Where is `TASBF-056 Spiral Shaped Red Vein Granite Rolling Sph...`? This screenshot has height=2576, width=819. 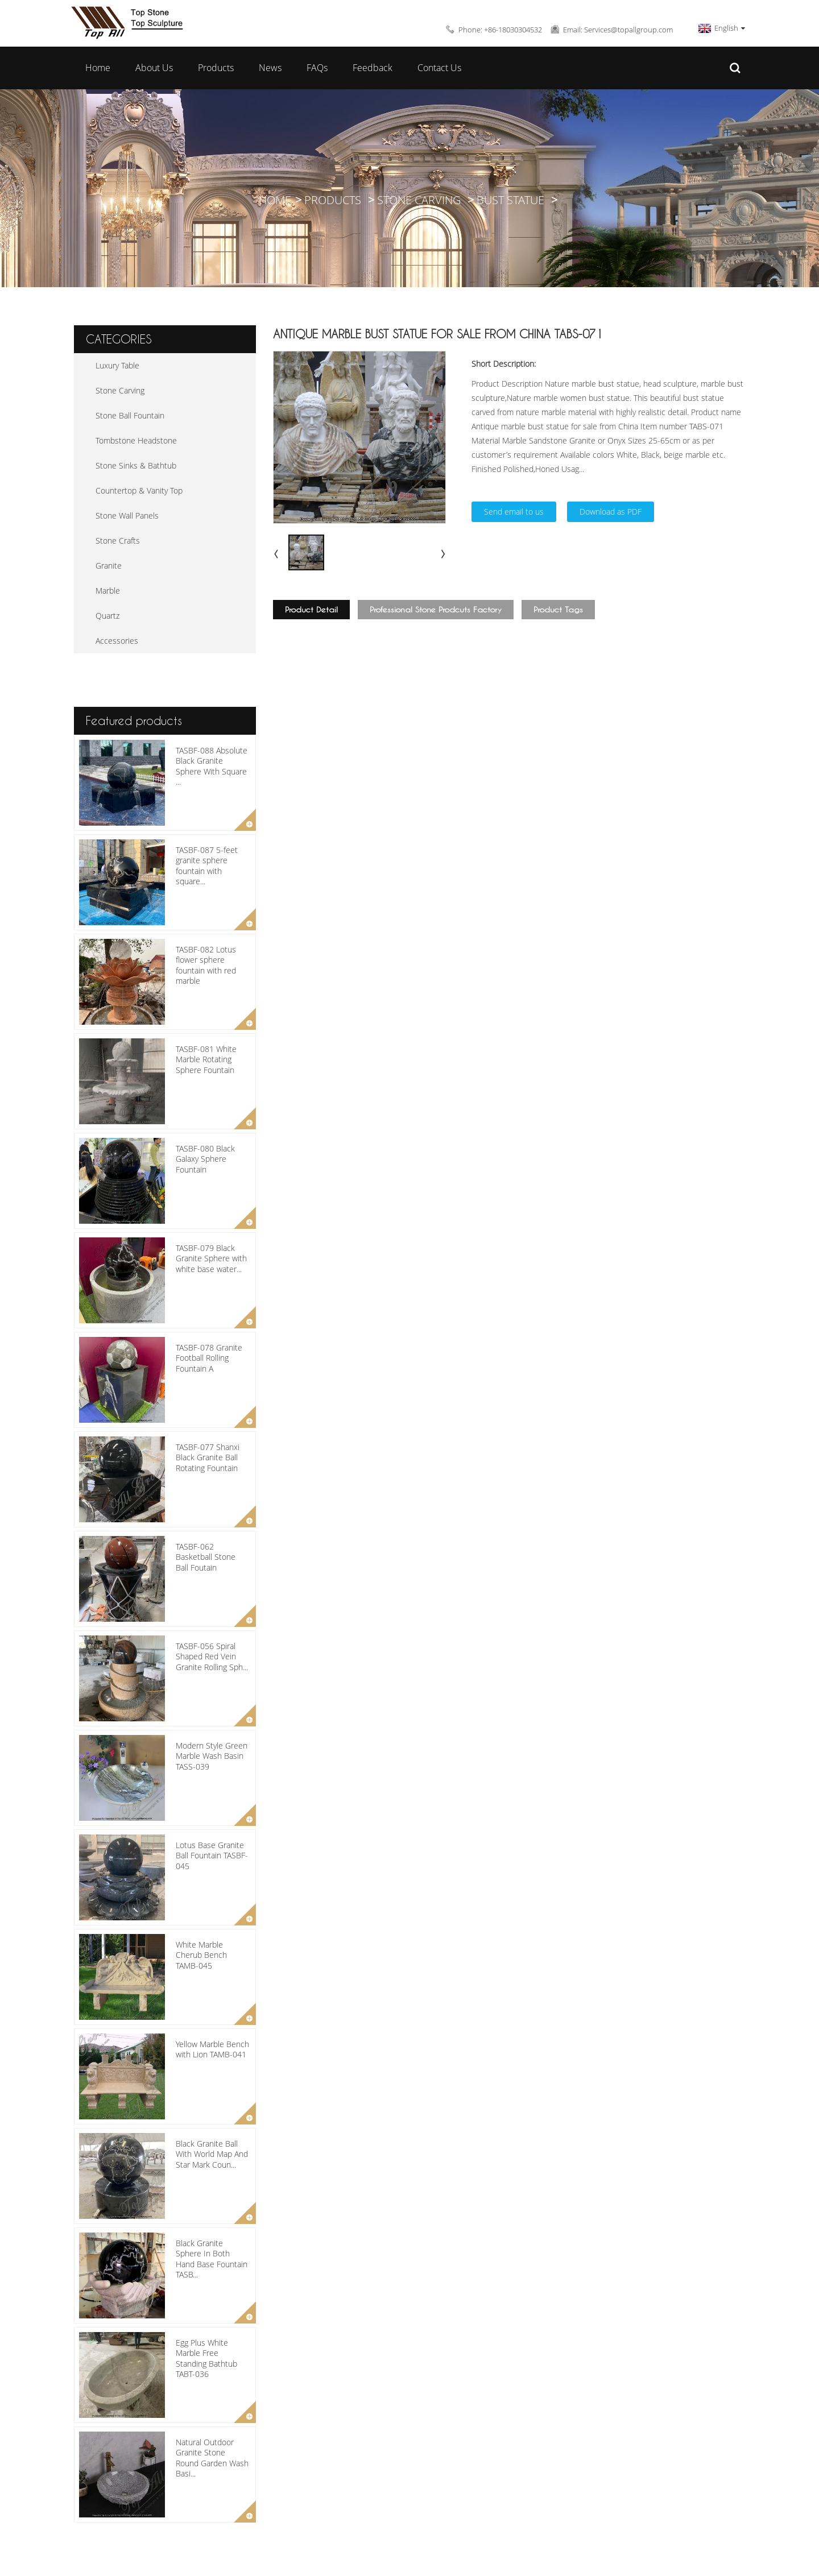 TASBF-056 Spiral Shaped Red Vein Granite Rolling Sph... is located at coordinates (212, 1656).